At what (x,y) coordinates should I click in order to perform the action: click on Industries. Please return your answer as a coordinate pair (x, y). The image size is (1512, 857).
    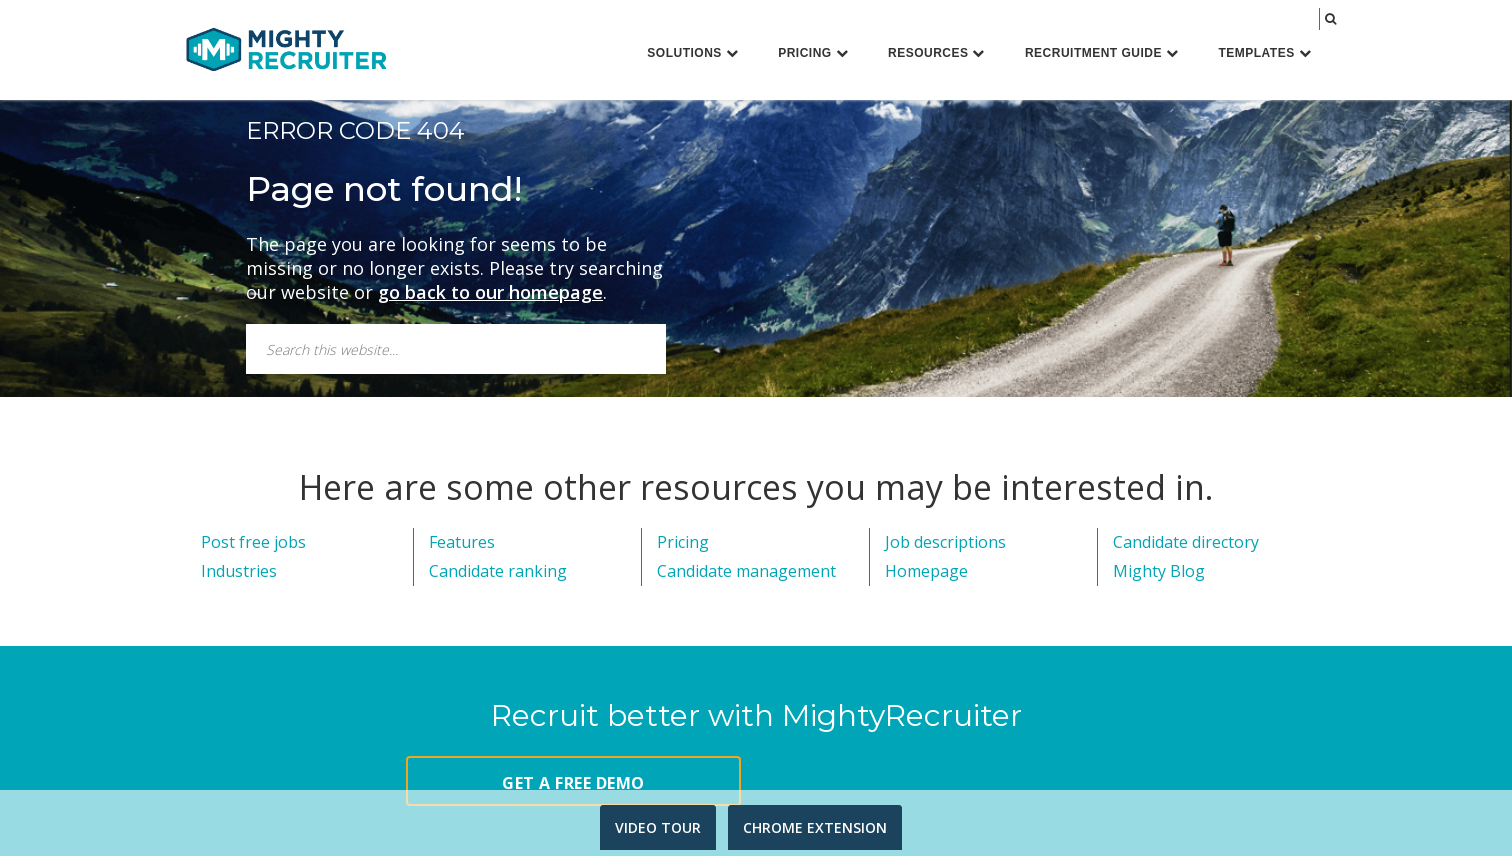
    Looking at the image, I should click on (239, 573).